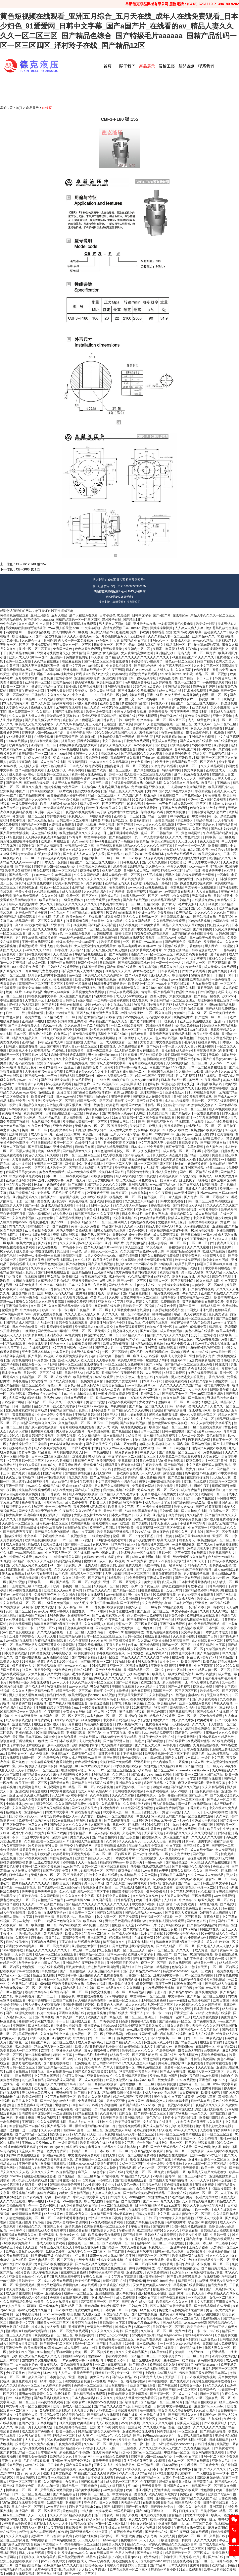 Image resolution: width=239 pixels, height=2576 pixels. Describe the element at coordinates (137, 891) in the screenshot. I see `欧美国产视频` at that location.